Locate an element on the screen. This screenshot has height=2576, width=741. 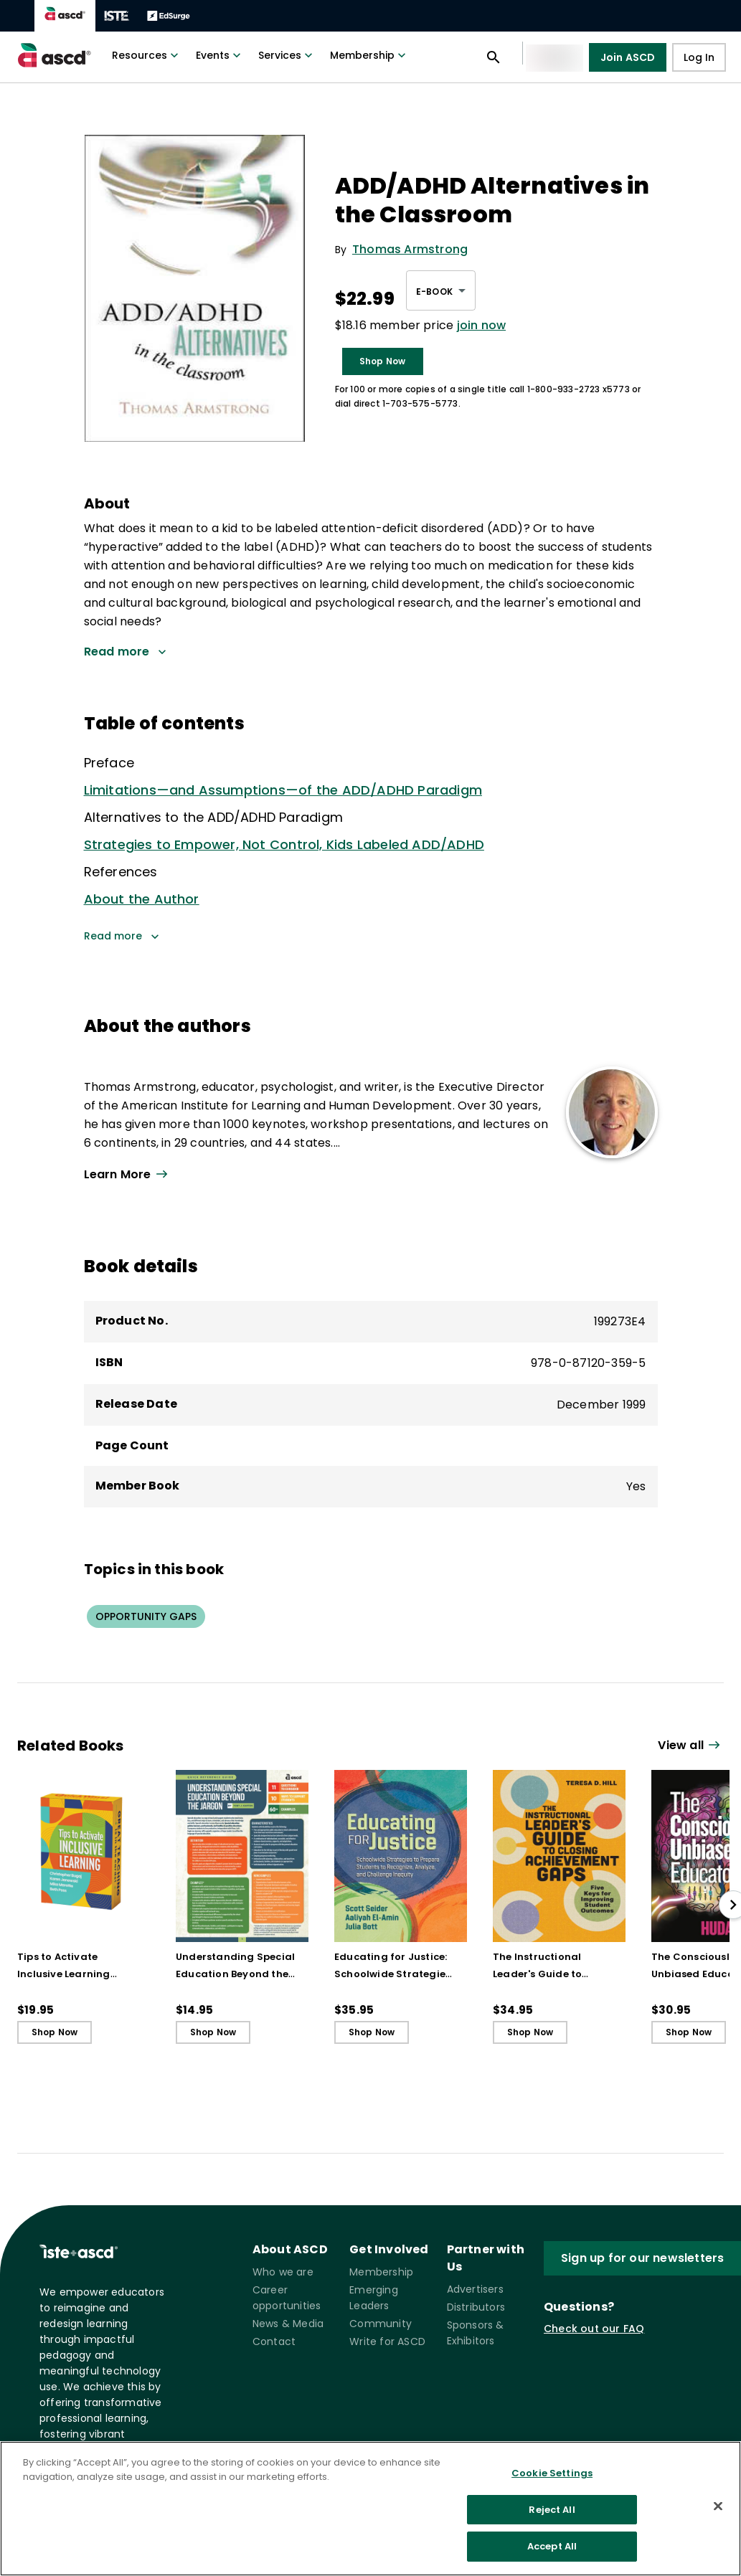
Contact is located at coordinates (274, 2341).